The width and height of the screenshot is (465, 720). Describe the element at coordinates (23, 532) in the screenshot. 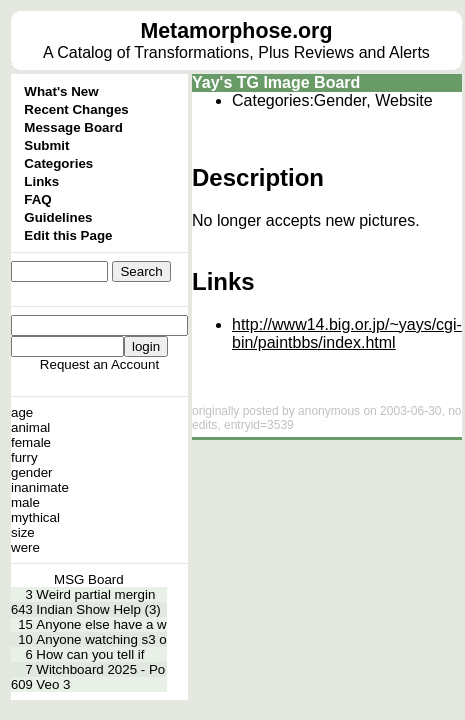

I see `size` at that location.